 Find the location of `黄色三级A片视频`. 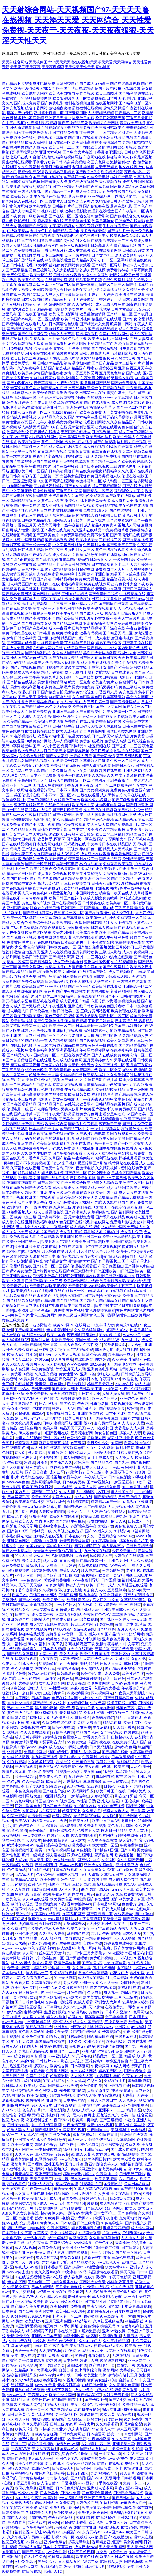

黄色三级A片视频 is located at coordinates (35, 903).